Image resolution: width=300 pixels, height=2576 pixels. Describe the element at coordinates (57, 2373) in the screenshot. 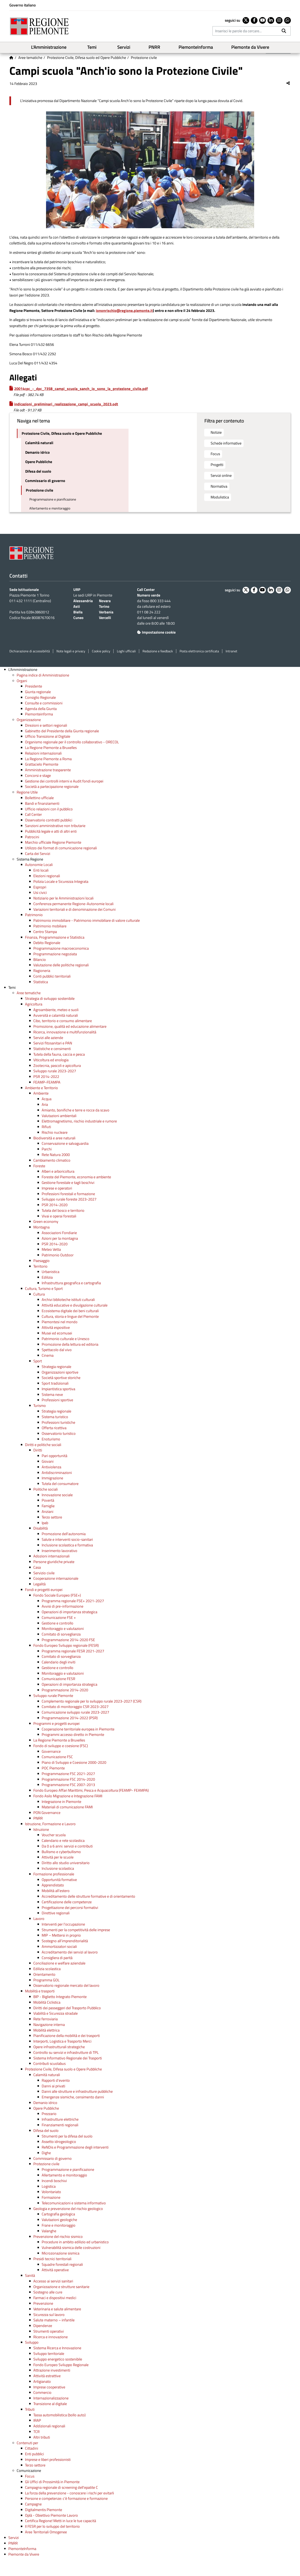

I see `Sviluppo energetico sostenibile` at that location.